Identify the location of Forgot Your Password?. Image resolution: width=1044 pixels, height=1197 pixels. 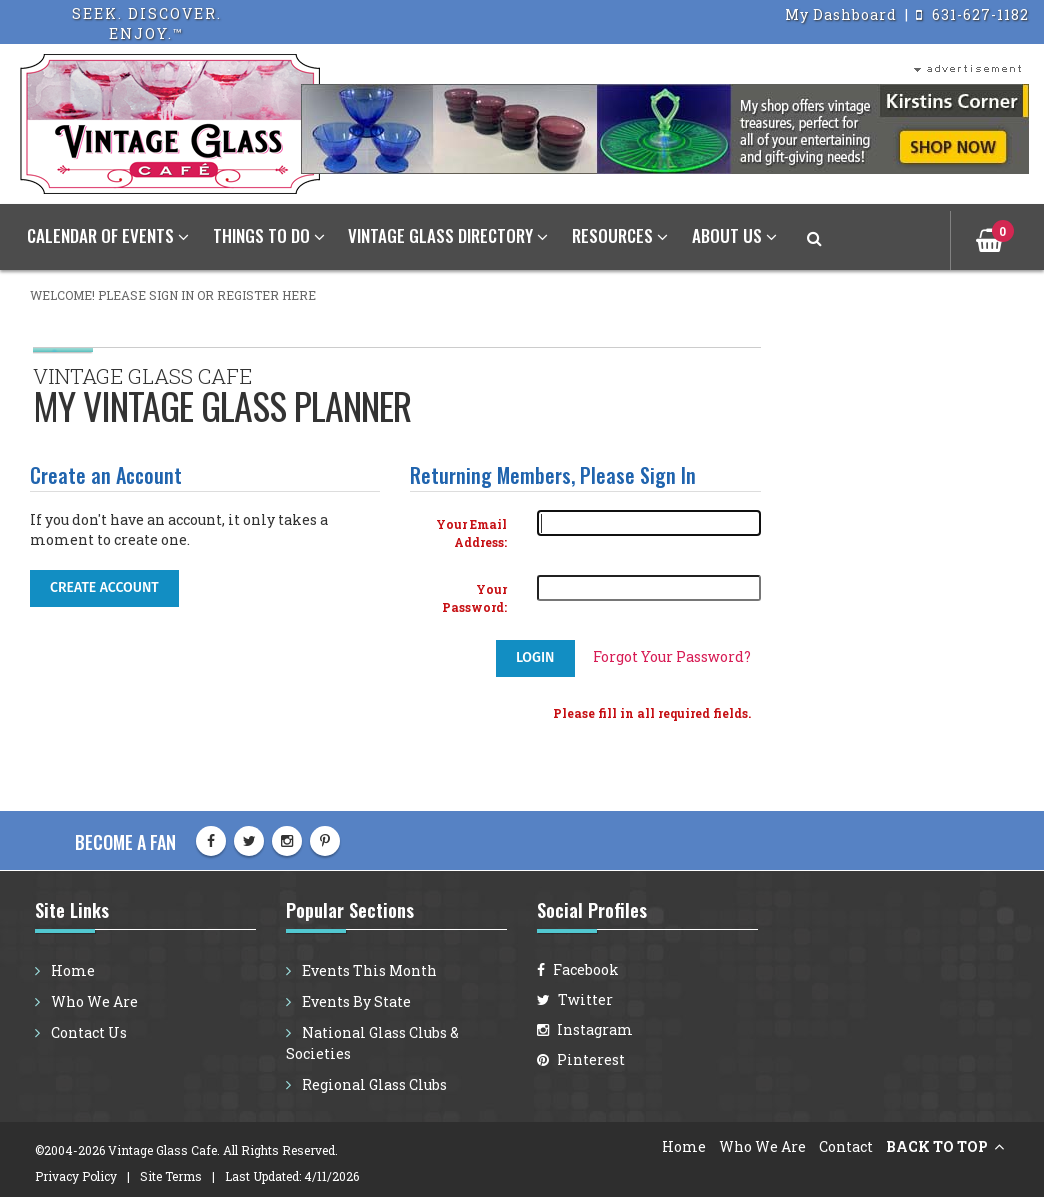
(672, 656).